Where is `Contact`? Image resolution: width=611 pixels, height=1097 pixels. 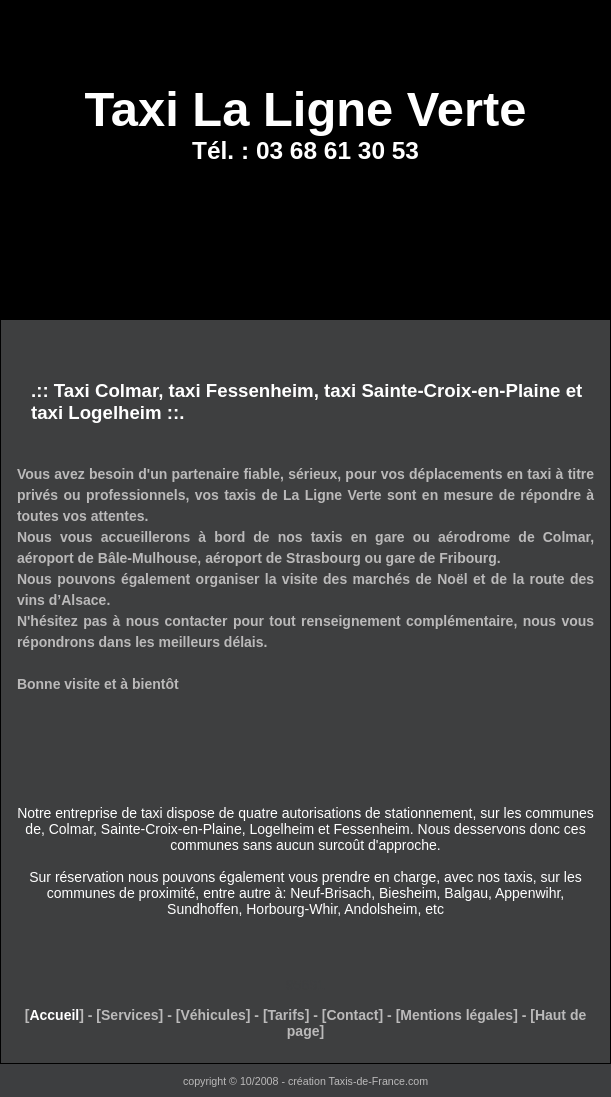 Contact is located at coordinates (352, 1015).